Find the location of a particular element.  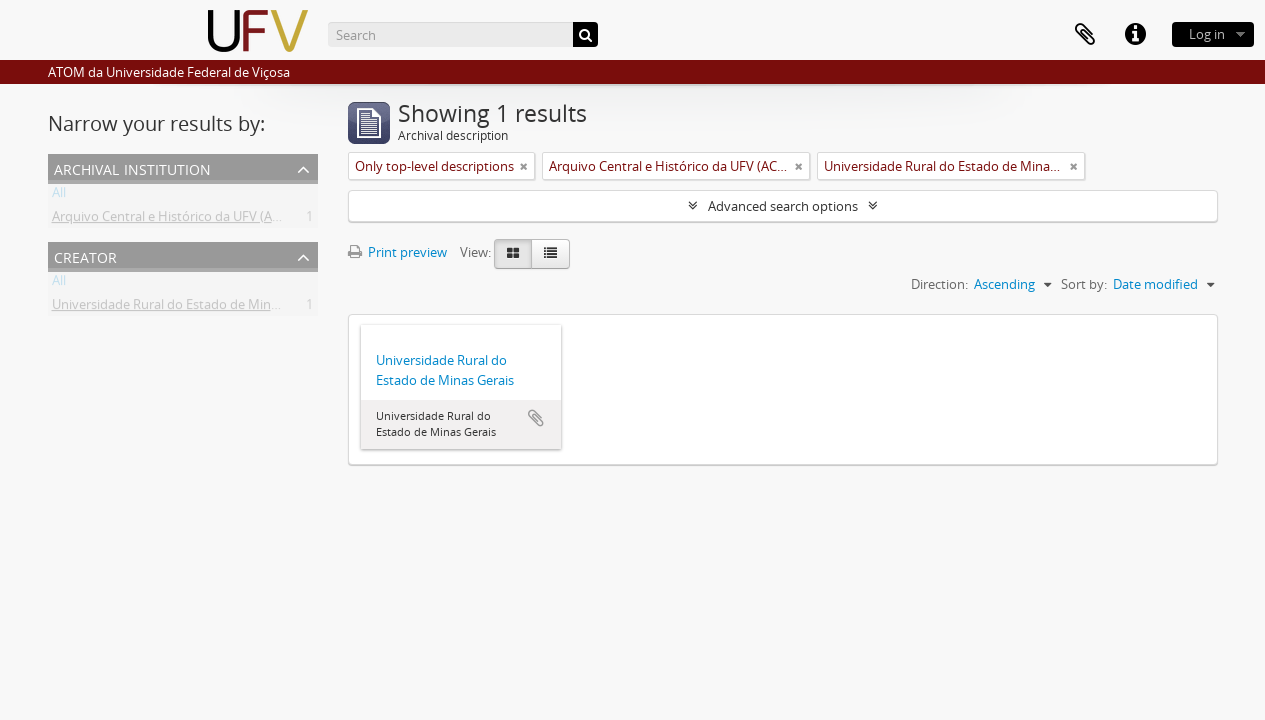

Print preview is located at coordinates (397, 252).